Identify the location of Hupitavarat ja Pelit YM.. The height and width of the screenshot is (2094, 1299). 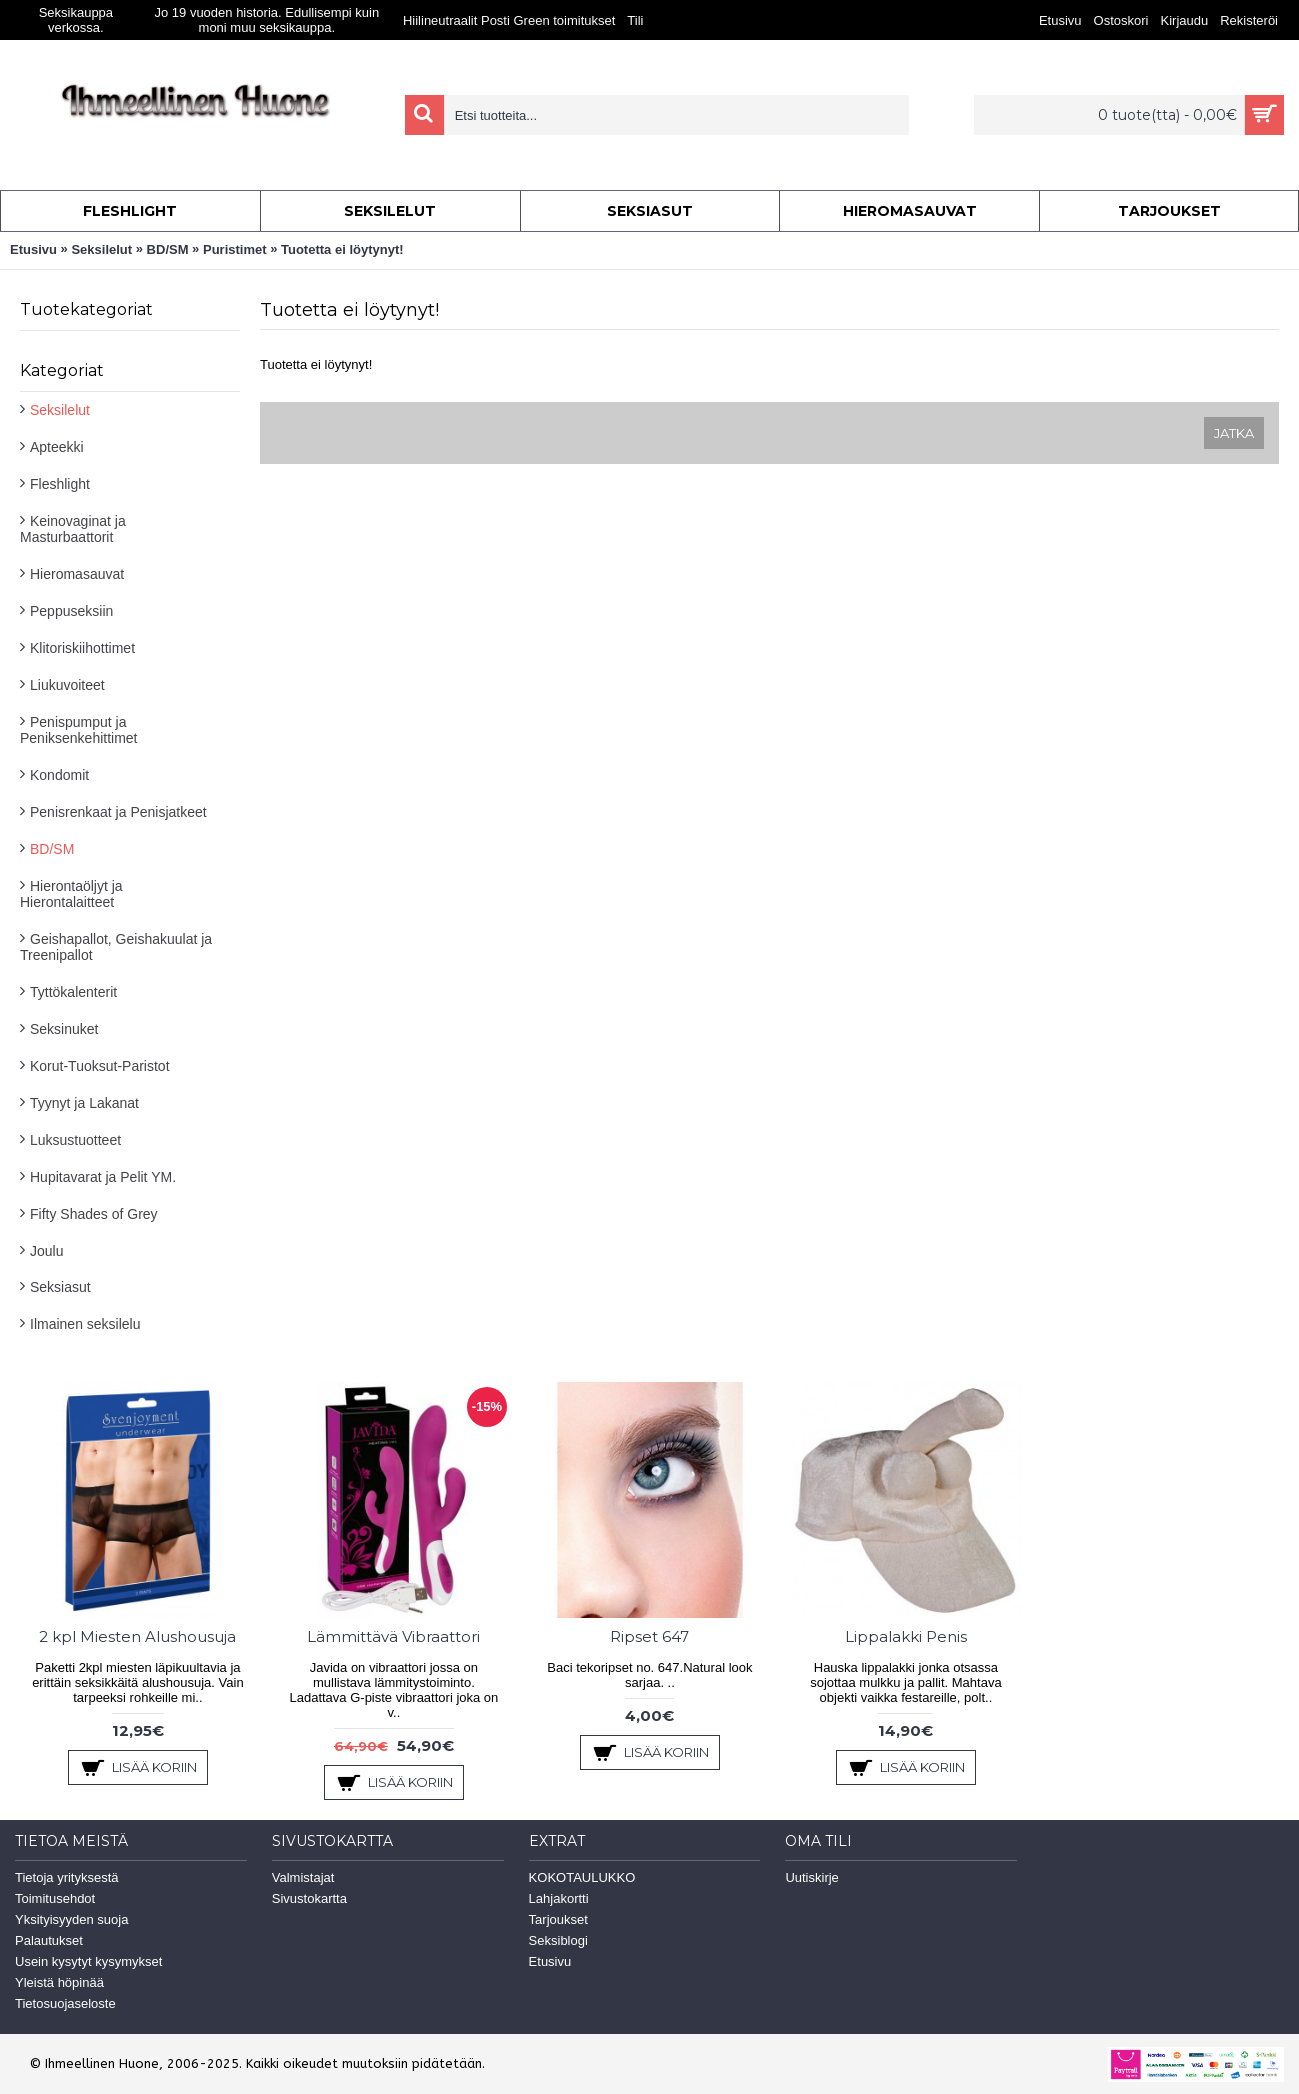
(103, 1177).